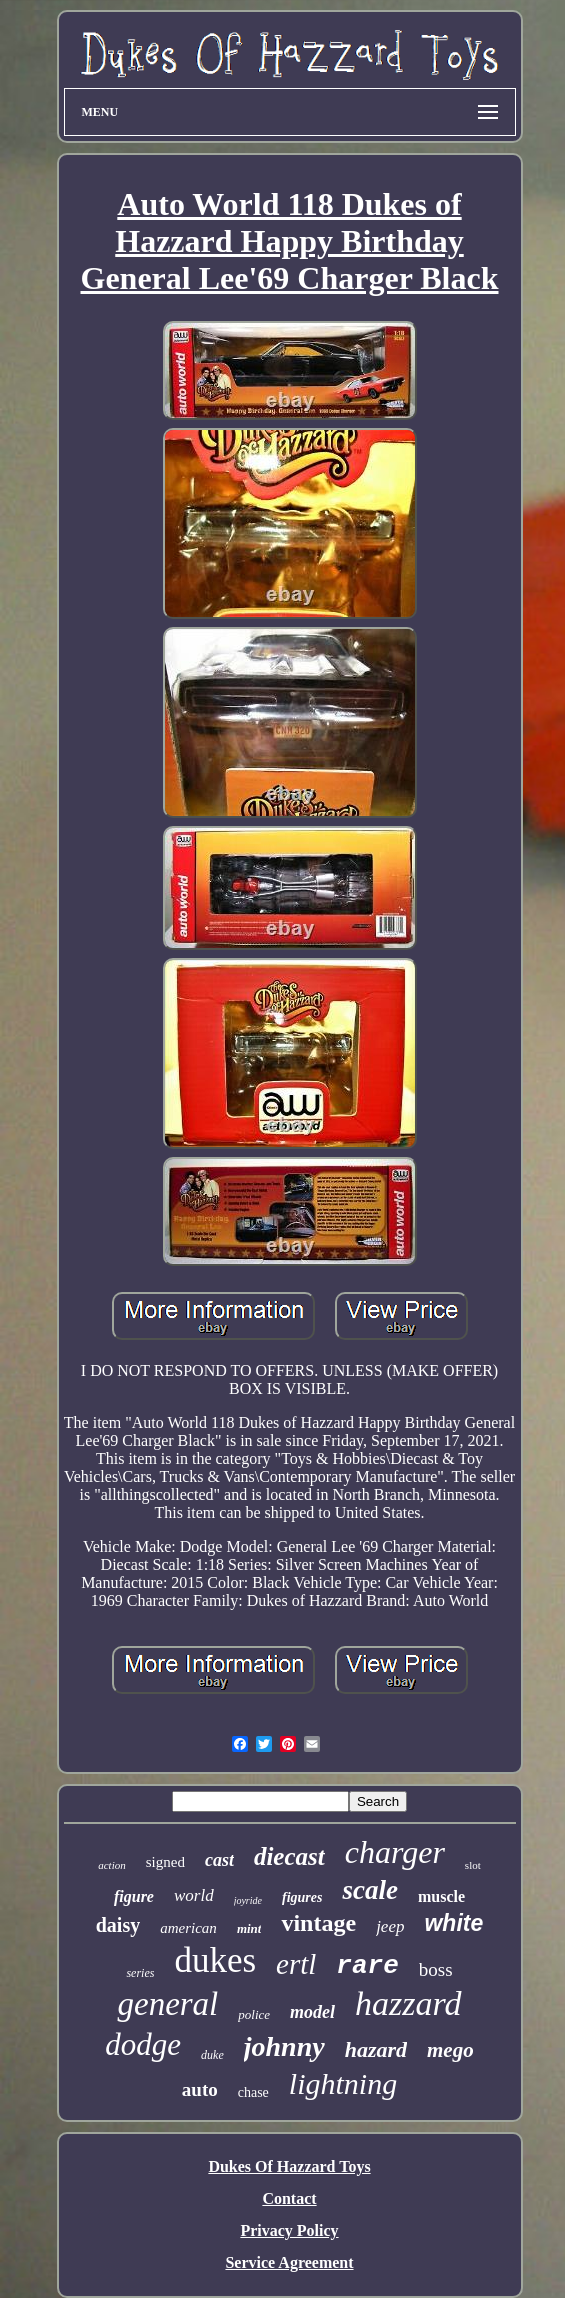  Describe the element at coordinates (165, 1862) in the screenshot. I see `signed` at that location.